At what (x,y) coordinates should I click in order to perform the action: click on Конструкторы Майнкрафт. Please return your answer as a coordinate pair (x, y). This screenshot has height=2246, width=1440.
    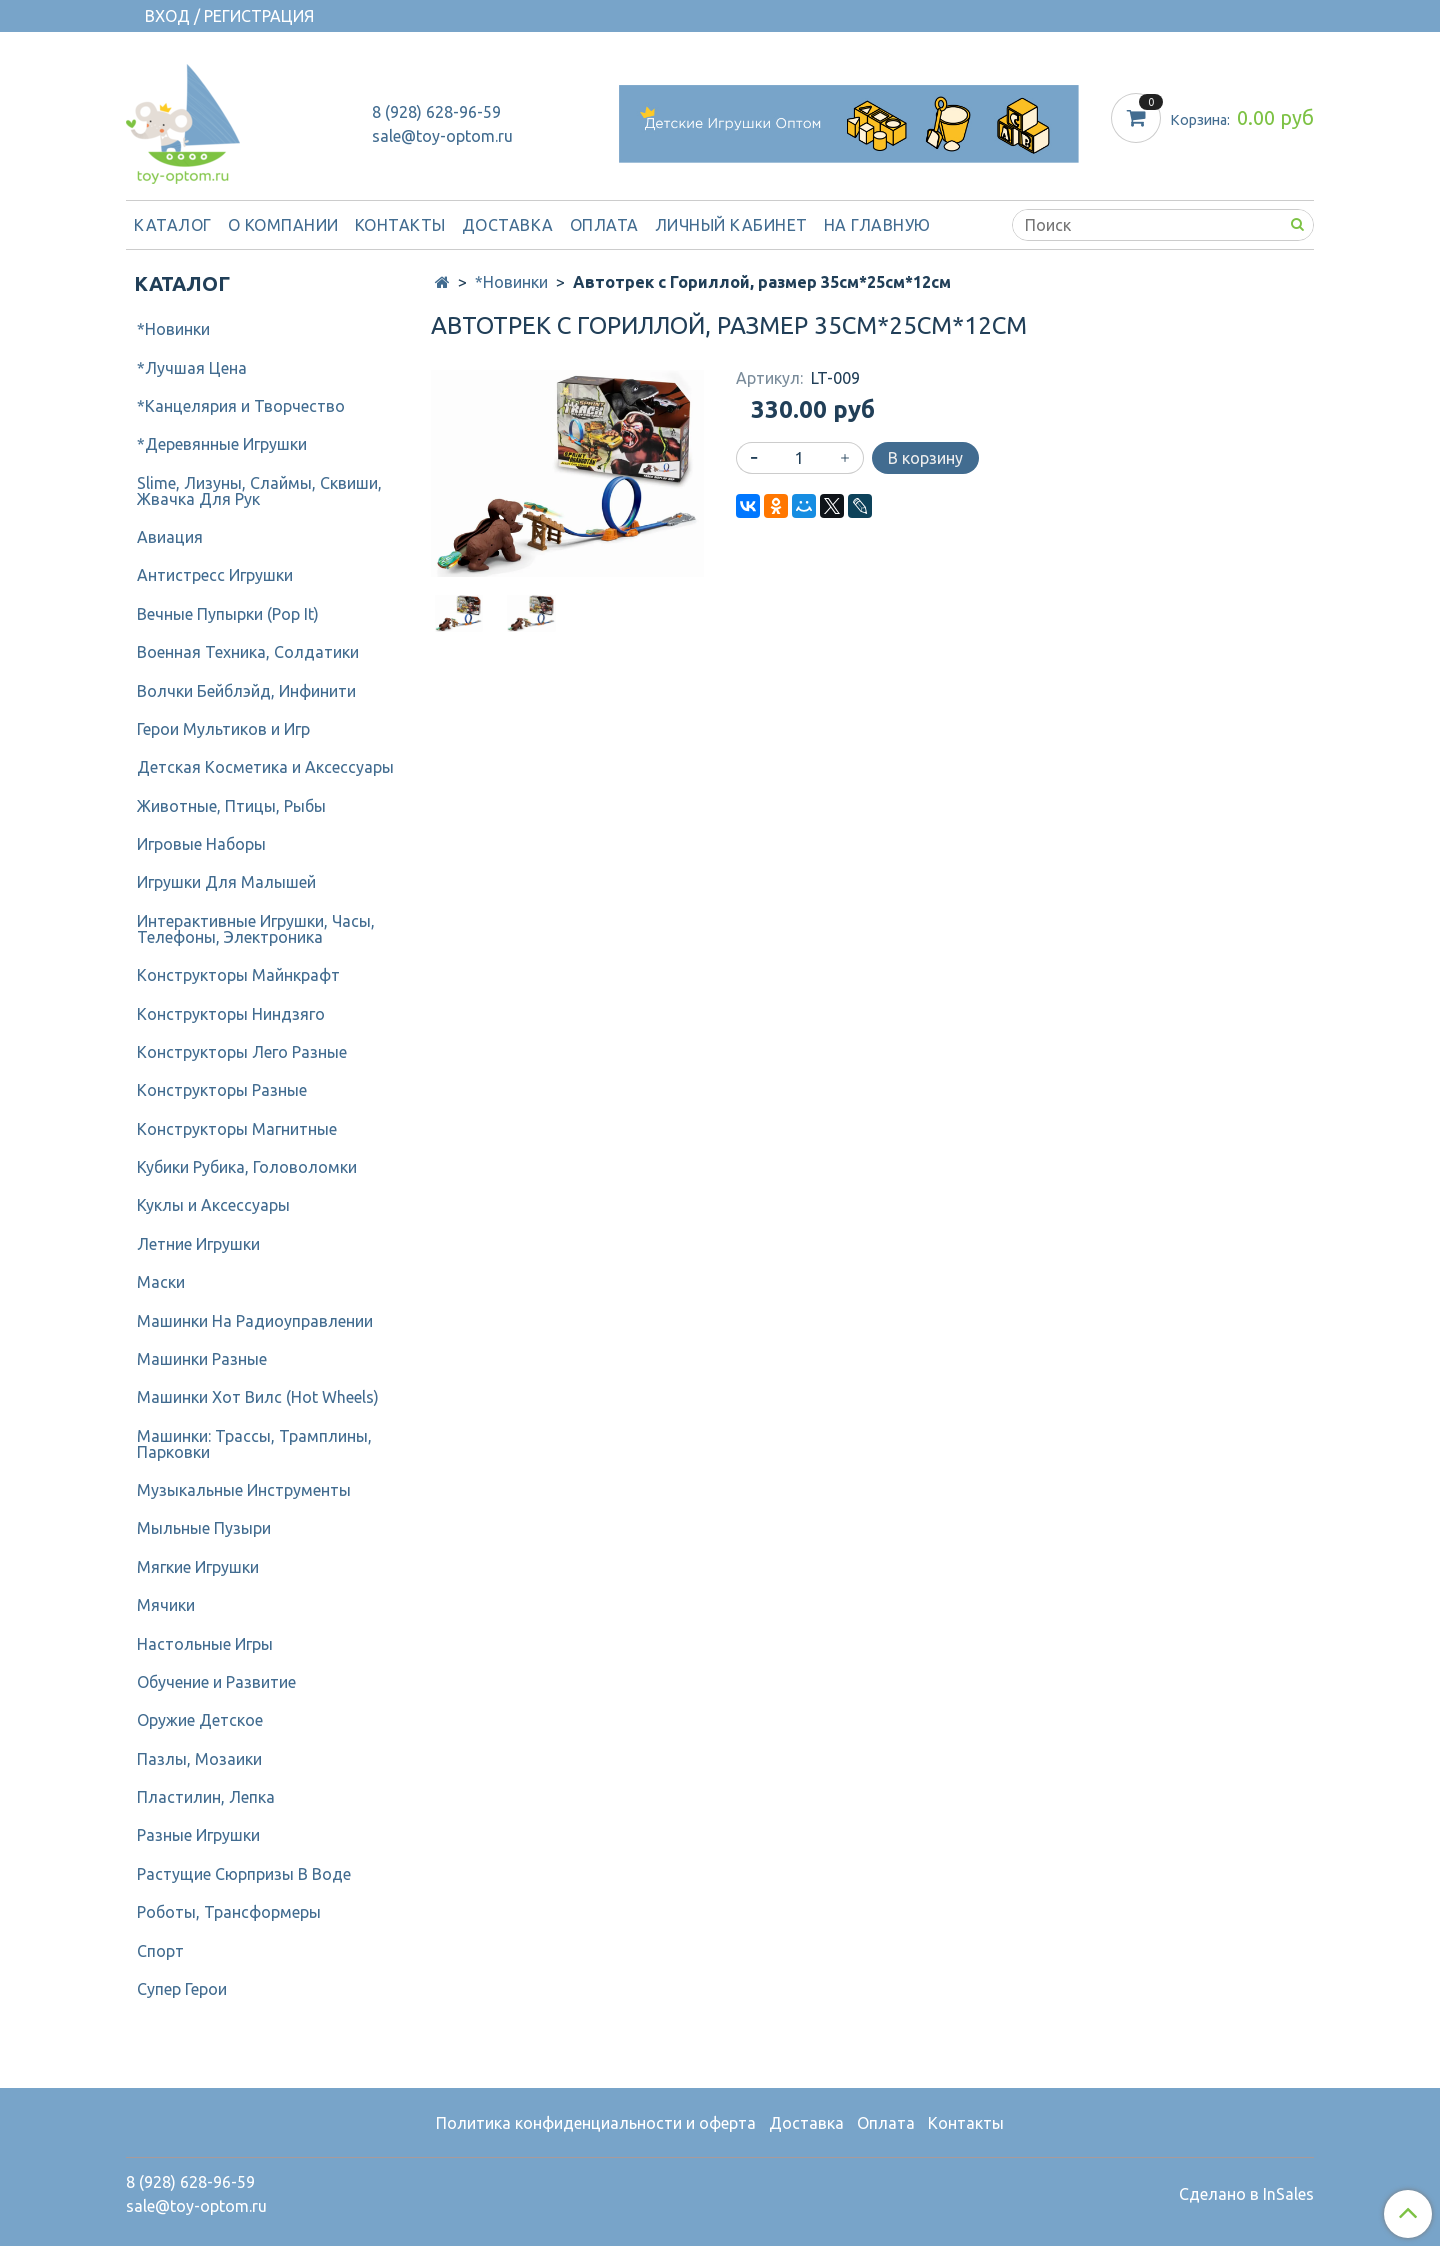
    Looking at the image, I should click on (238, 975).